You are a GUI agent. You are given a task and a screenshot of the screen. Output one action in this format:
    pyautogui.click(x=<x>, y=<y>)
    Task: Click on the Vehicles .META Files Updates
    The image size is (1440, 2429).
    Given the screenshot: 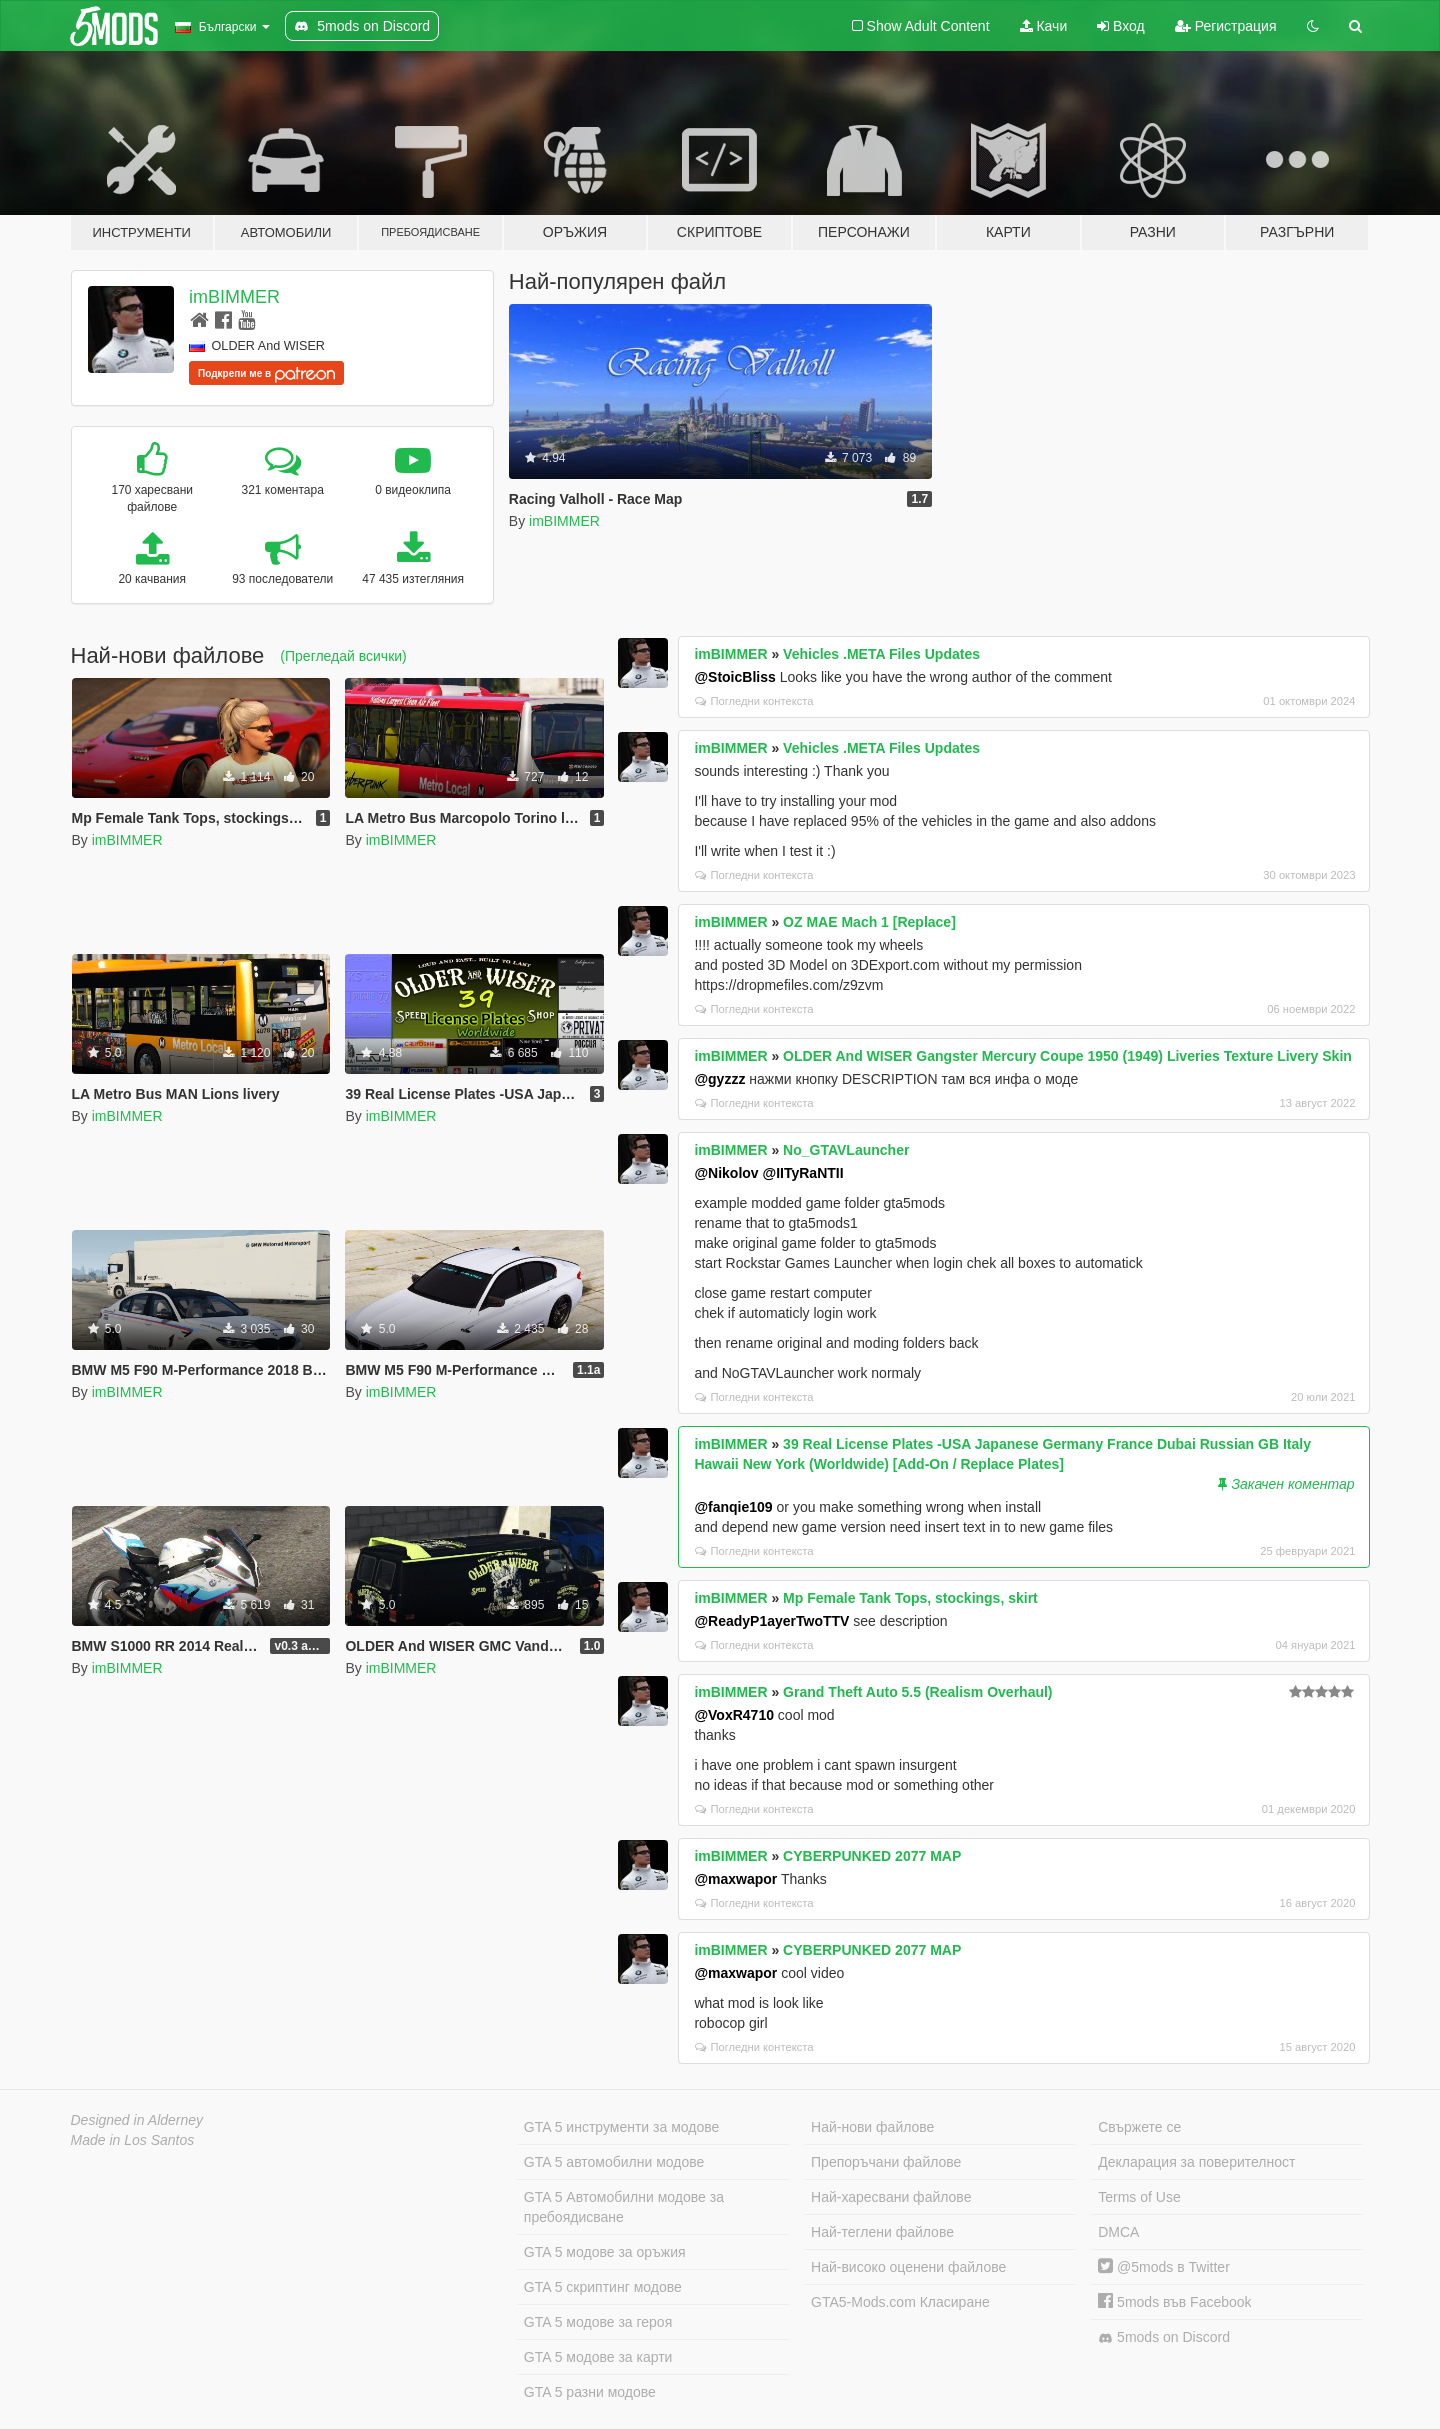 What is the action you would take?
    pyautogui.click(x=881, y=654)
    